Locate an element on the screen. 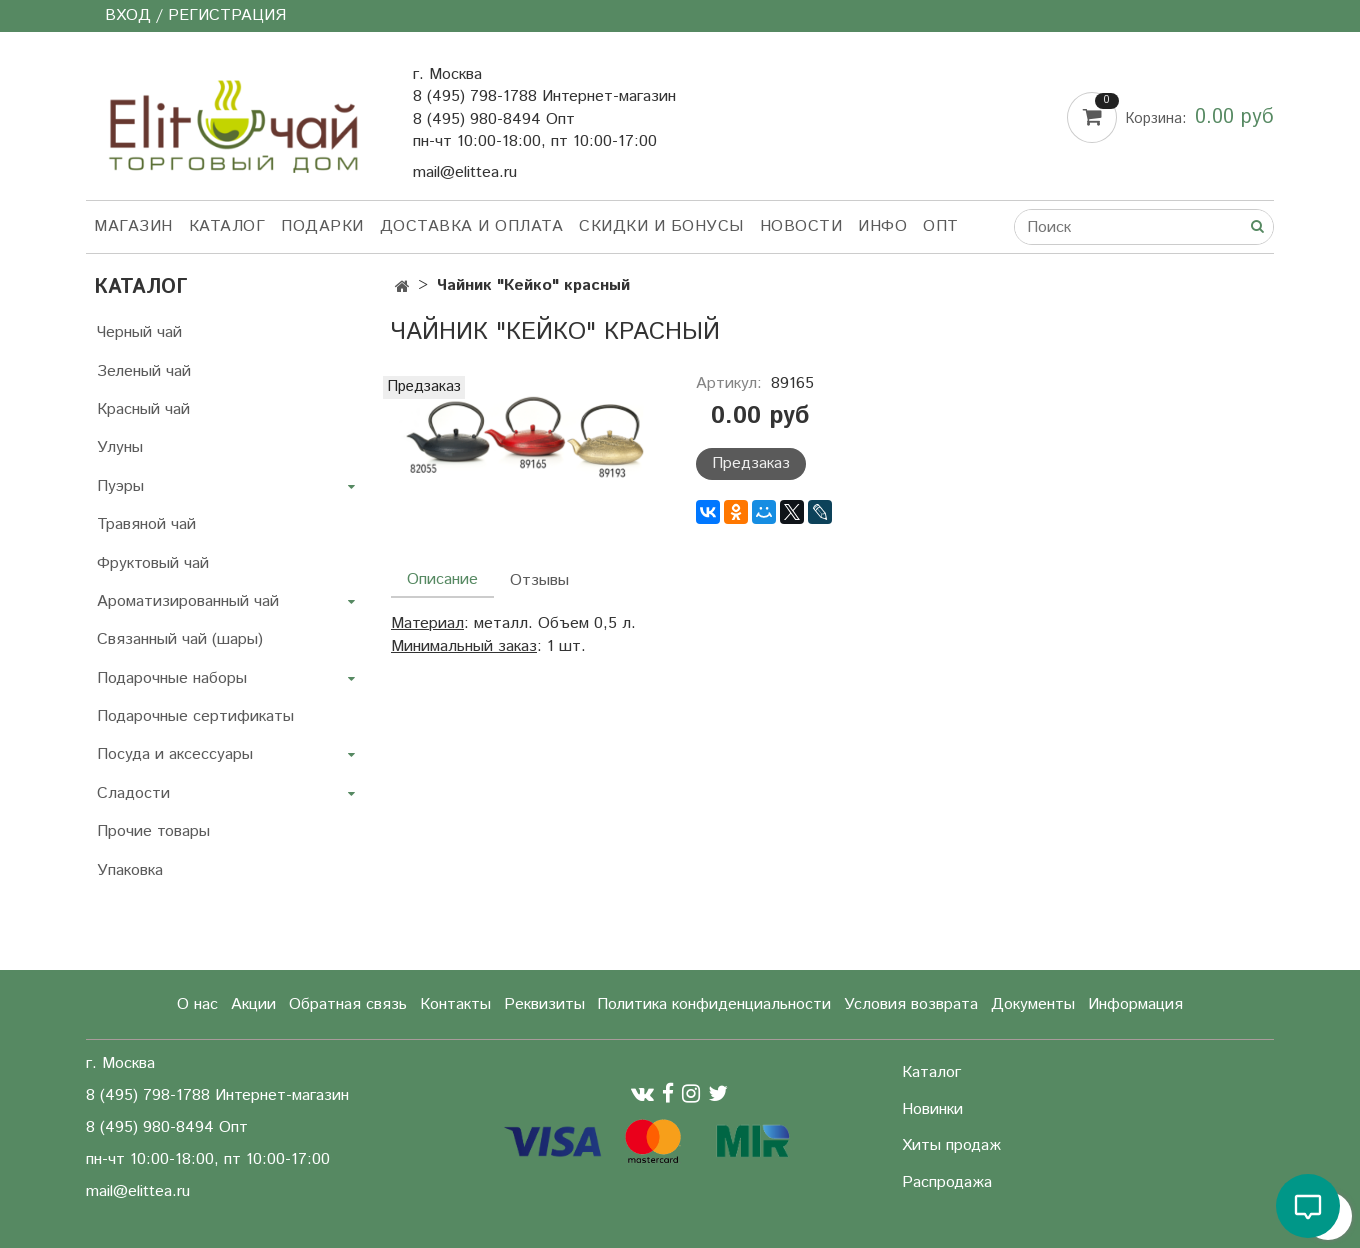 The width and height of the screenshot is (1360, 1248). Информация is located at coordinates (1135, 1004).